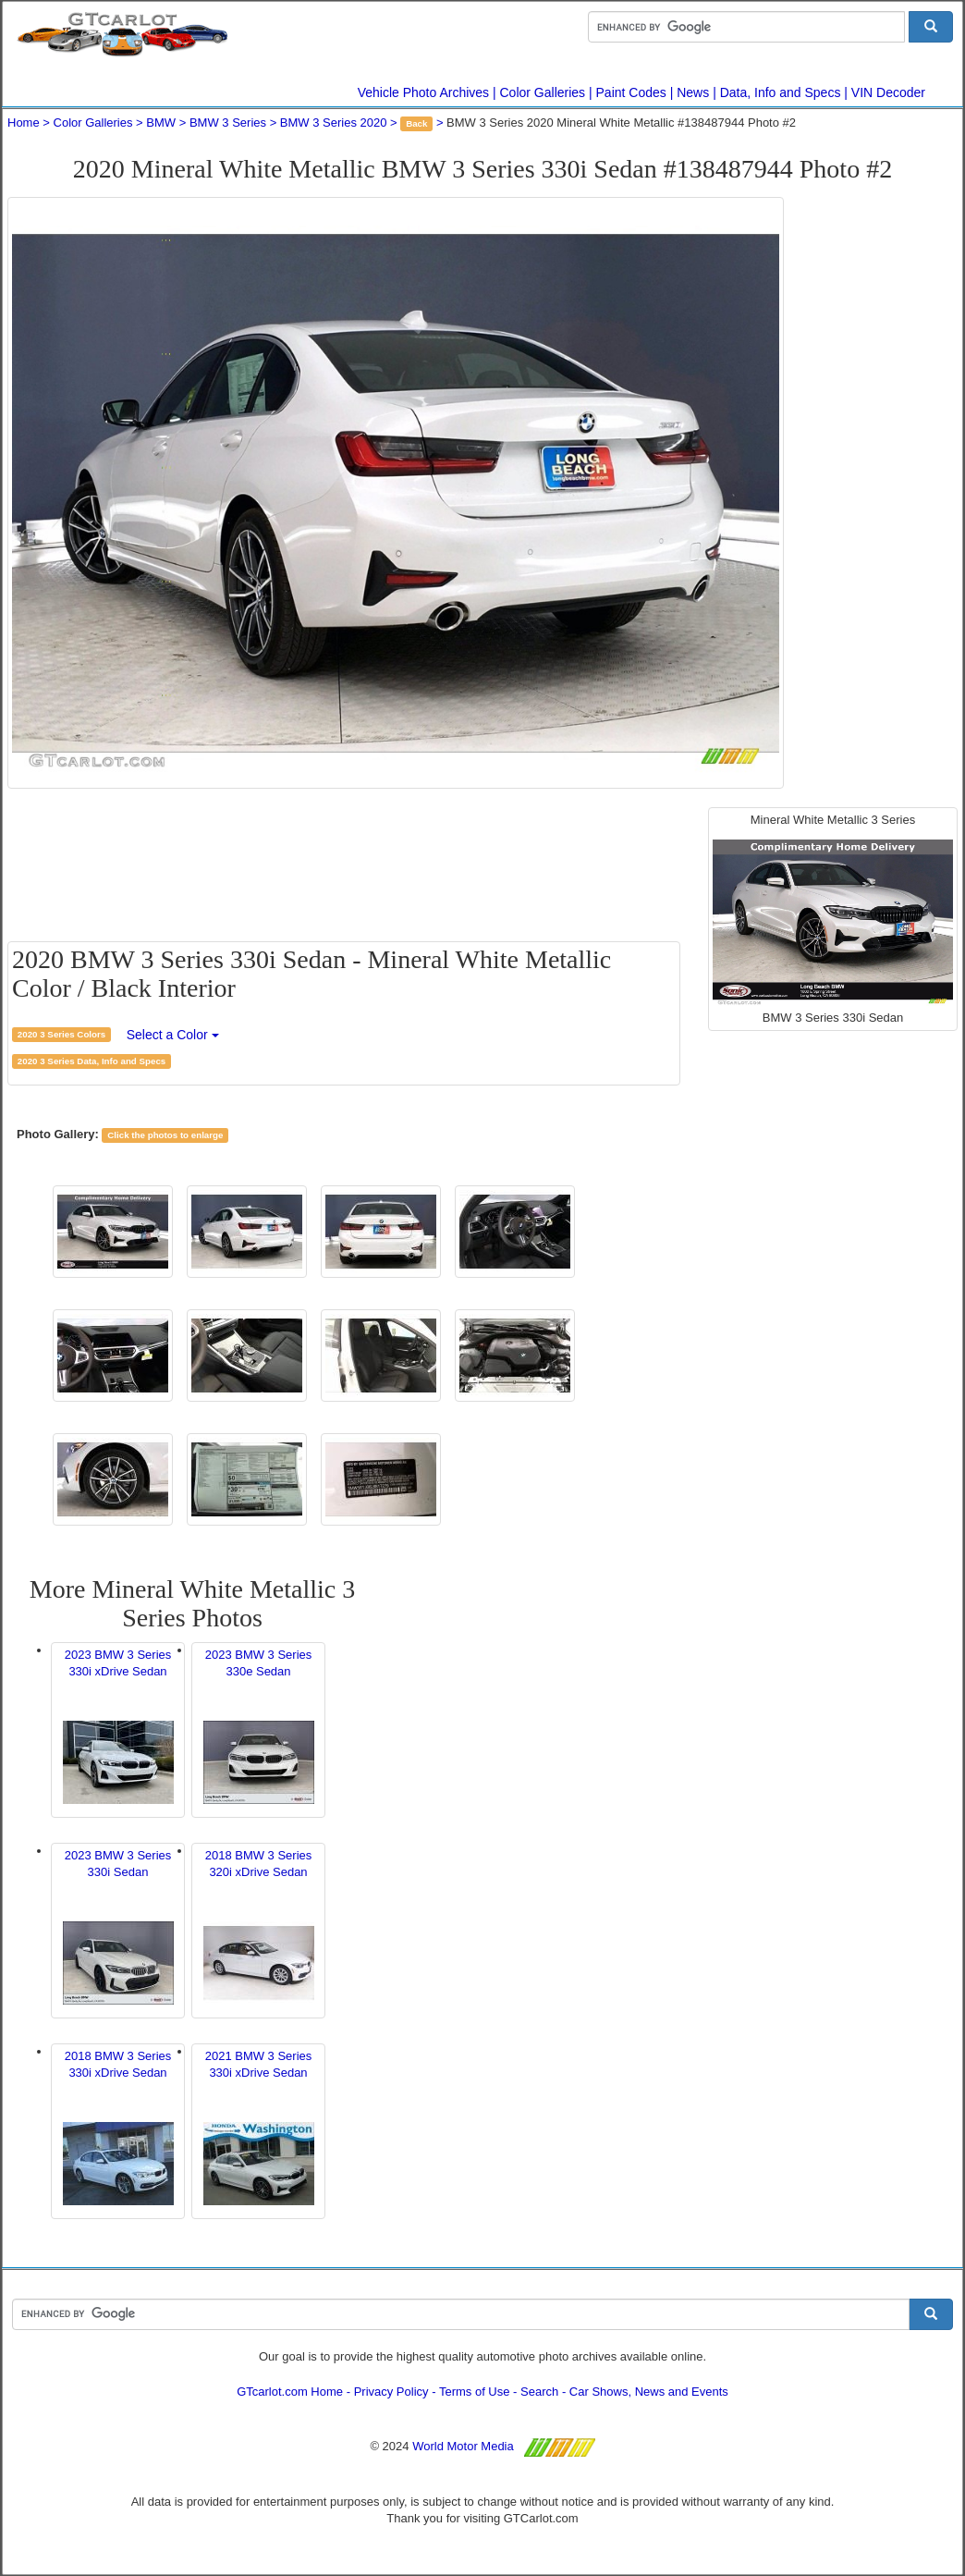  What do you see at coordinates (693, 92) in the screenshot?
I see `News` at bounding box center [693, 92].